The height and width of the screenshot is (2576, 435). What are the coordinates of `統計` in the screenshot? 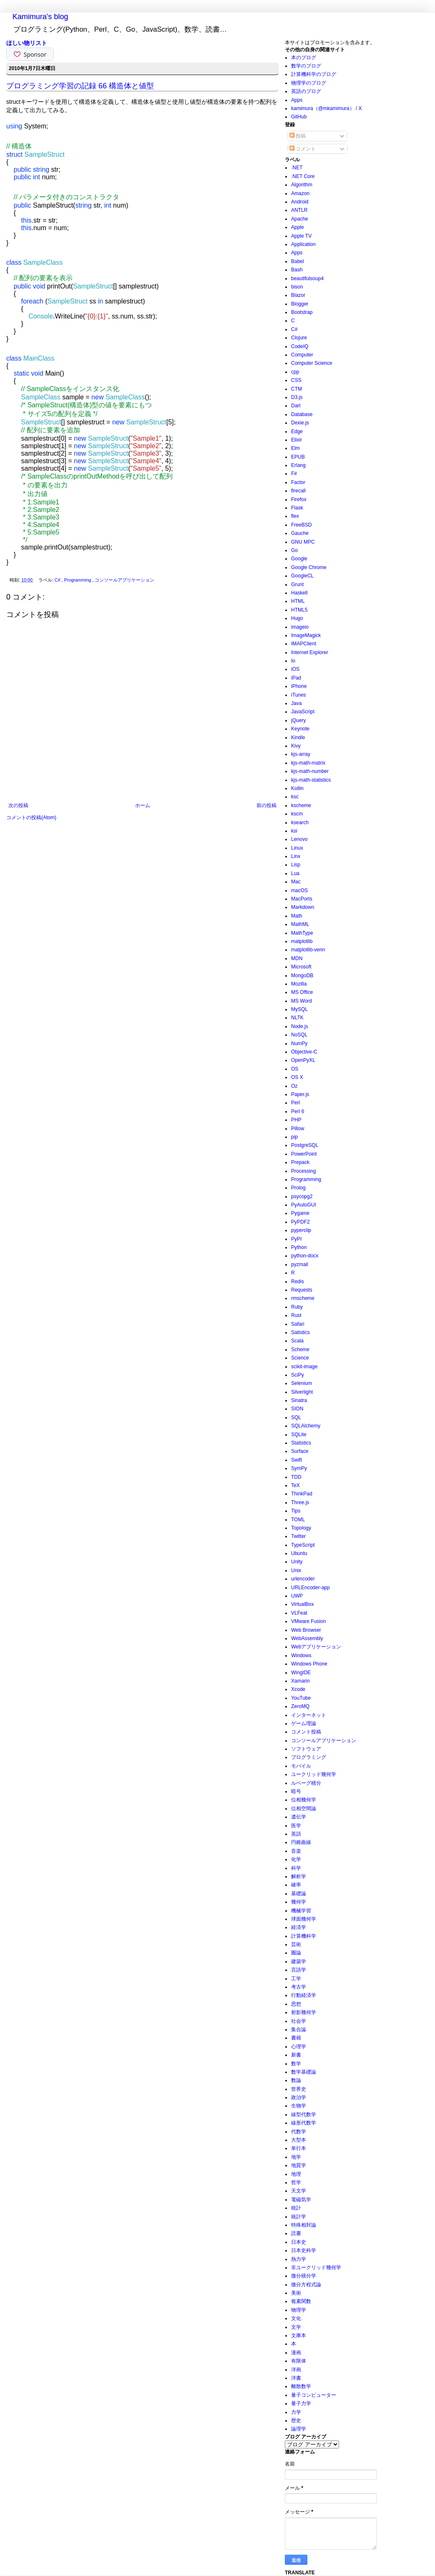 It's located at (296, 2208).